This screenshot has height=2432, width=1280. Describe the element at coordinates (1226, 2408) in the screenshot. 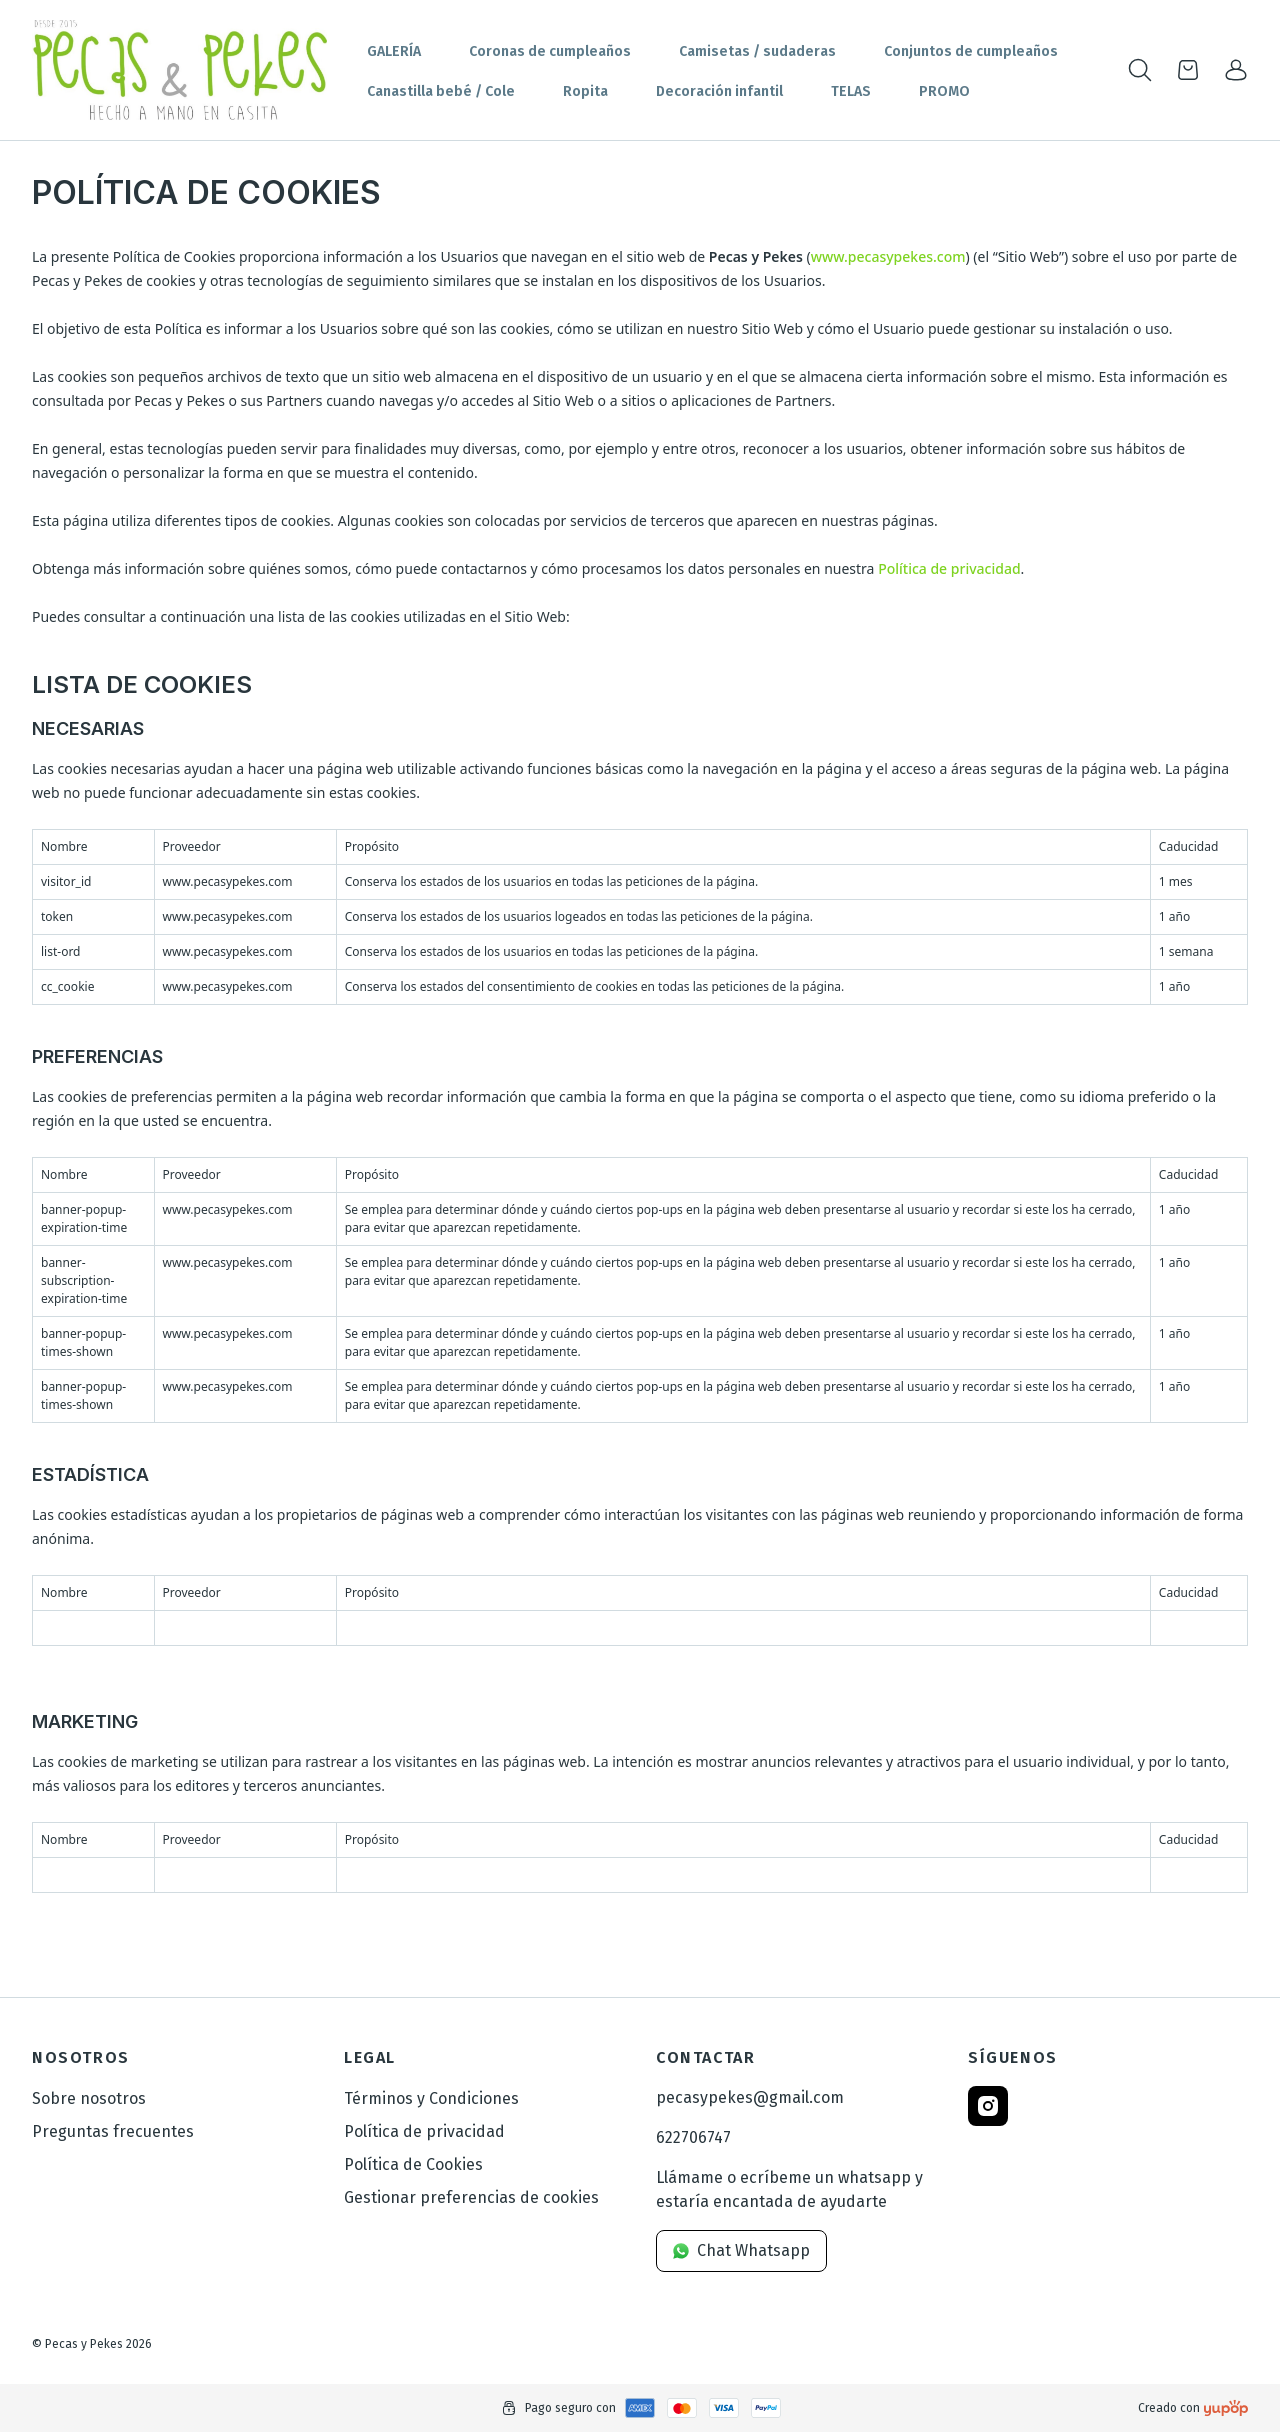

I see `[Creado con]` at that location.